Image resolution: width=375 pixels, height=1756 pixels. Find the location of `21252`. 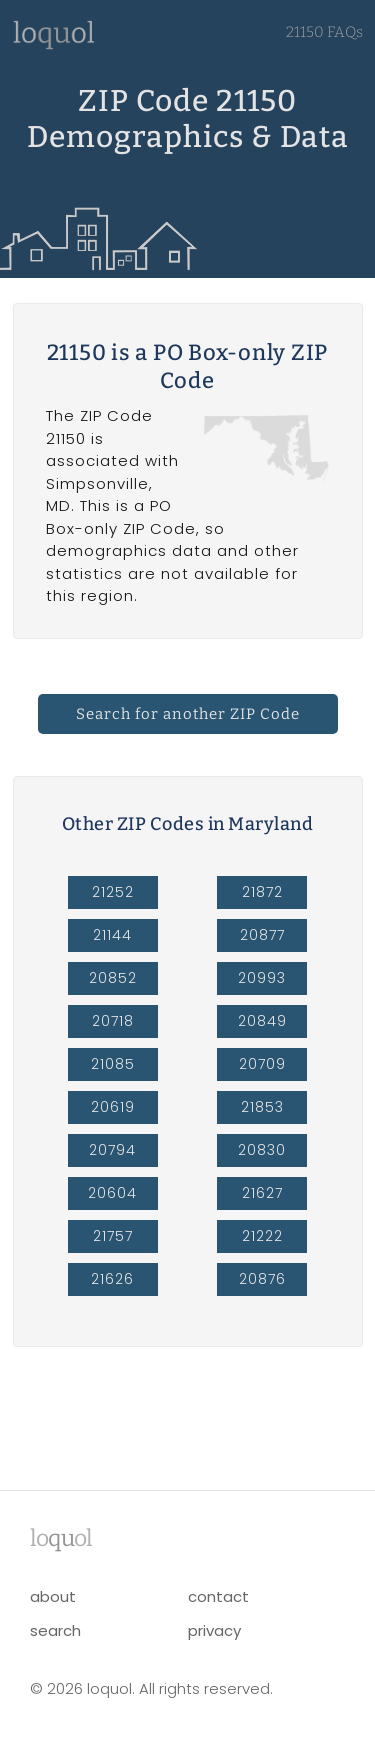

21252 is located at coordinates (113, 892).